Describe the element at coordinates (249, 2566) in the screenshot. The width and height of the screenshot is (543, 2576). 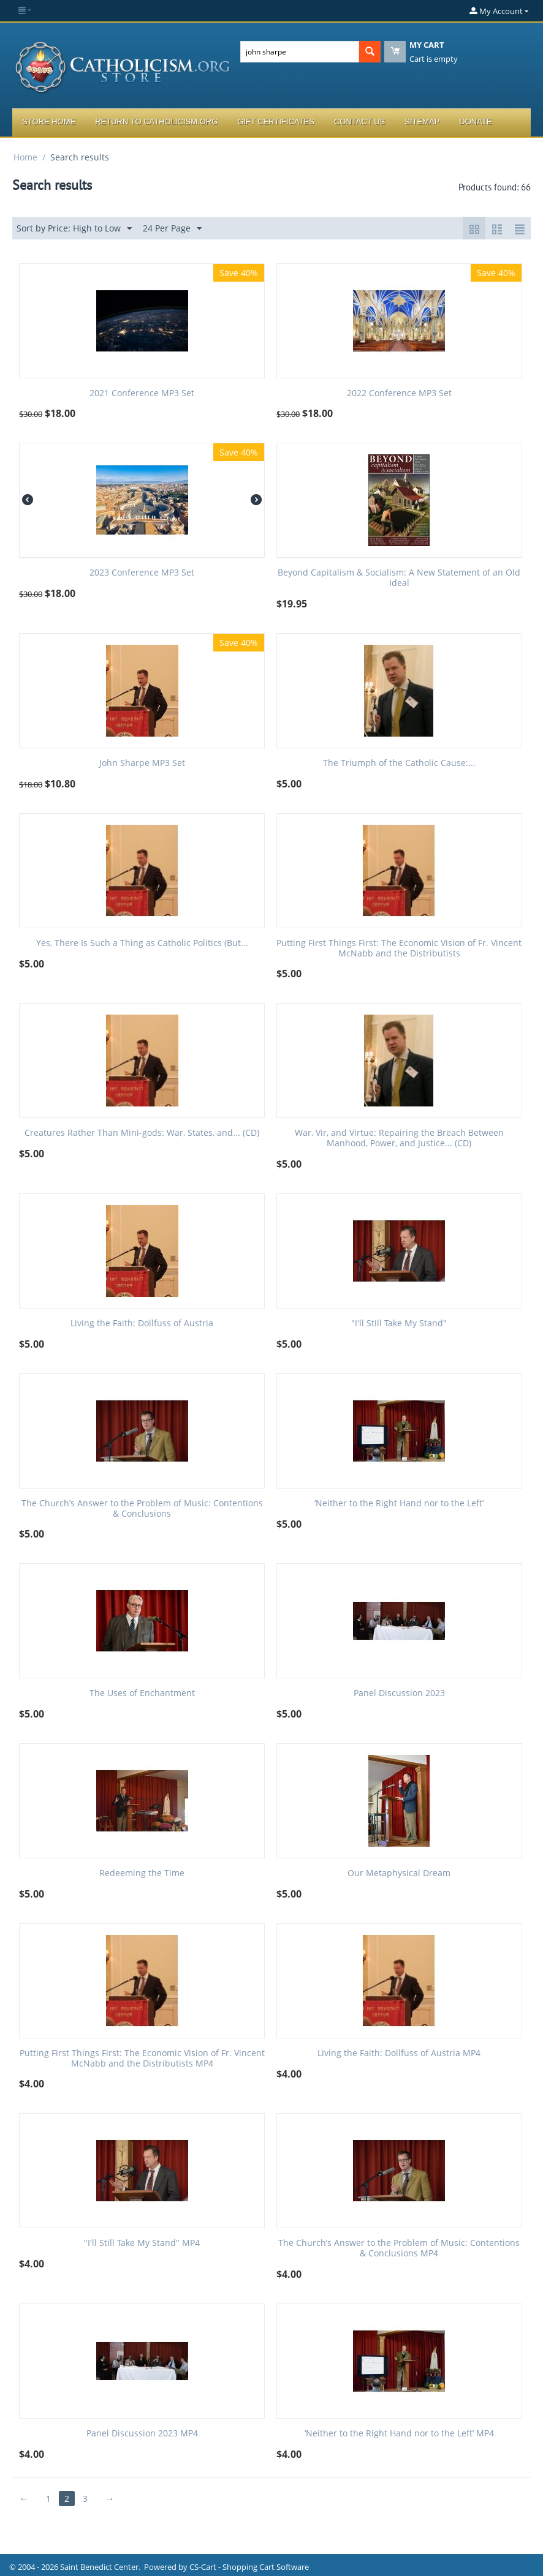
I see `CS-Cart - Shopping Cart Software` at that location.